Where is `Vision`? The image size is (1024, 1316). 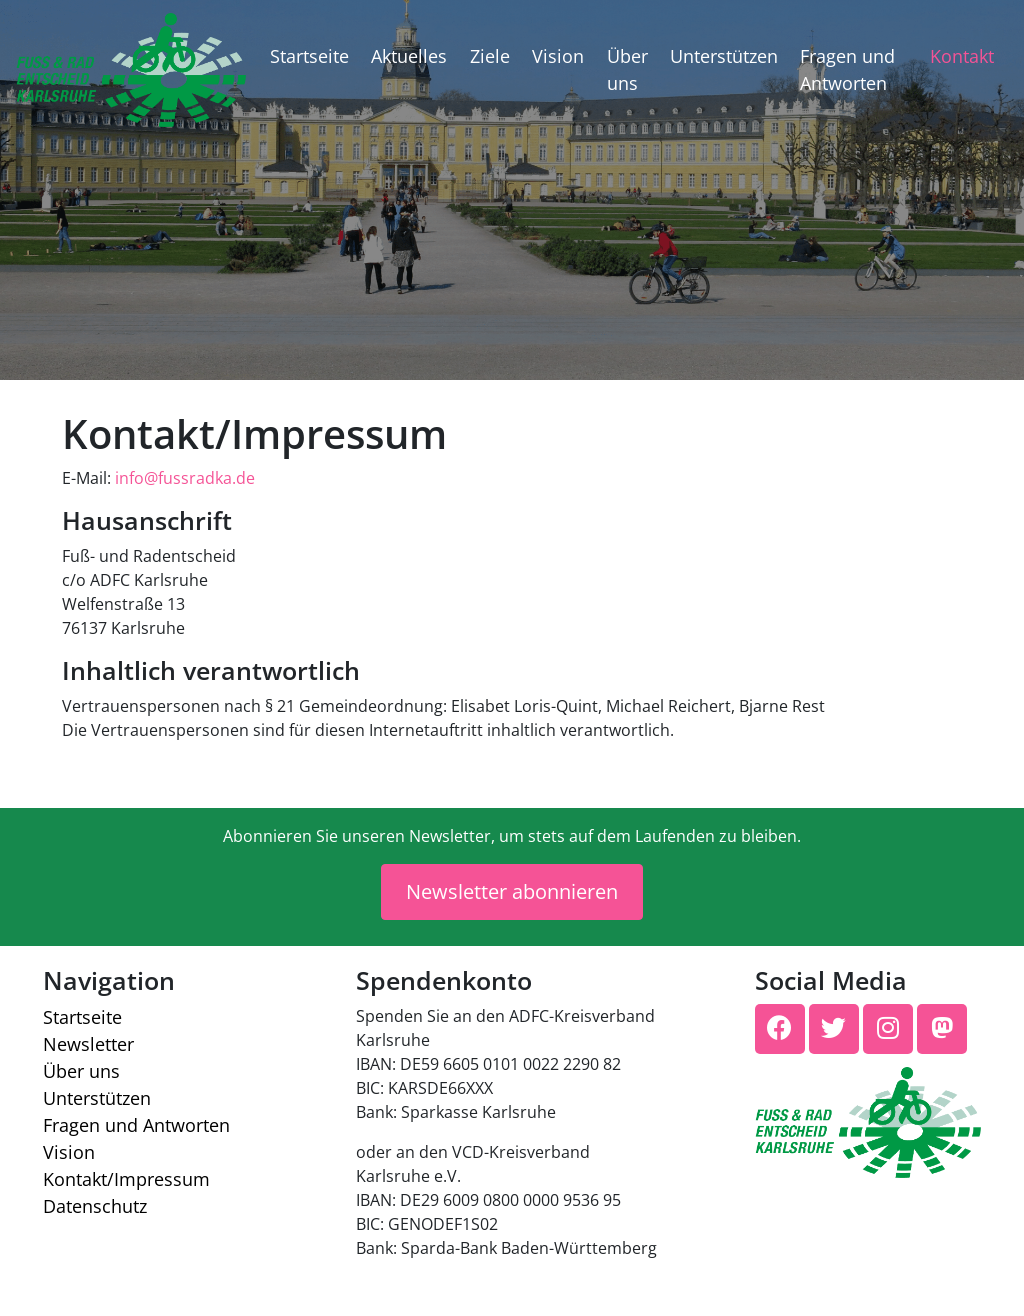 Vision is located at coordinates (558, 56).